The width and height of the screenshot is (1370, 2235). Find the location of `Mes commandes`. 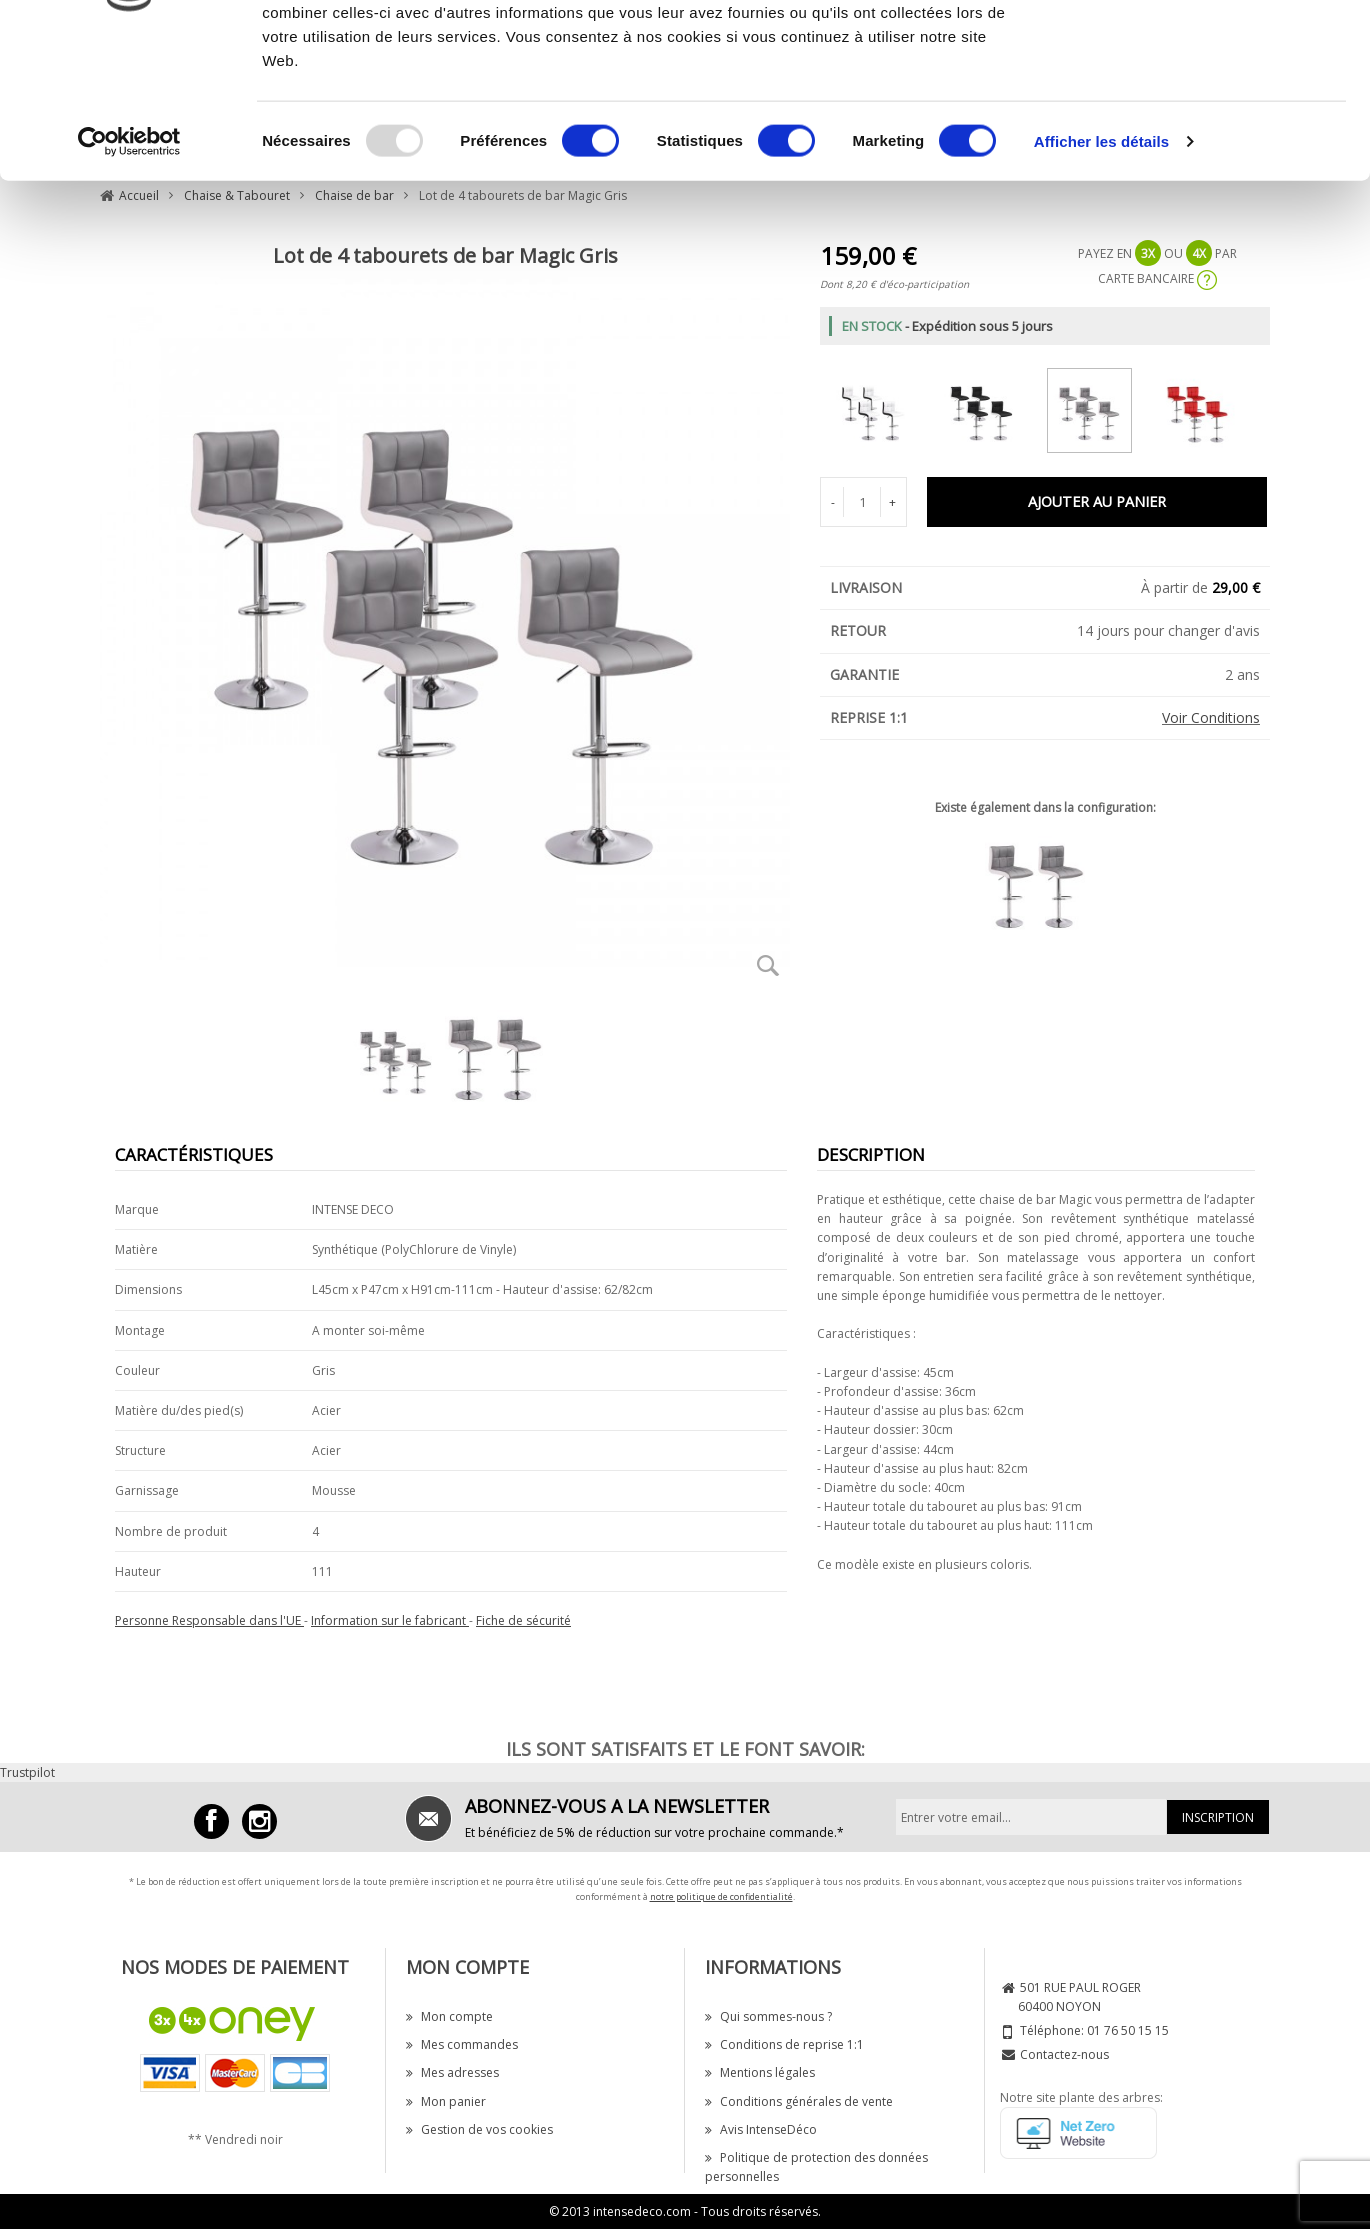

Mes commandes is located at coordinates (462, 2044).